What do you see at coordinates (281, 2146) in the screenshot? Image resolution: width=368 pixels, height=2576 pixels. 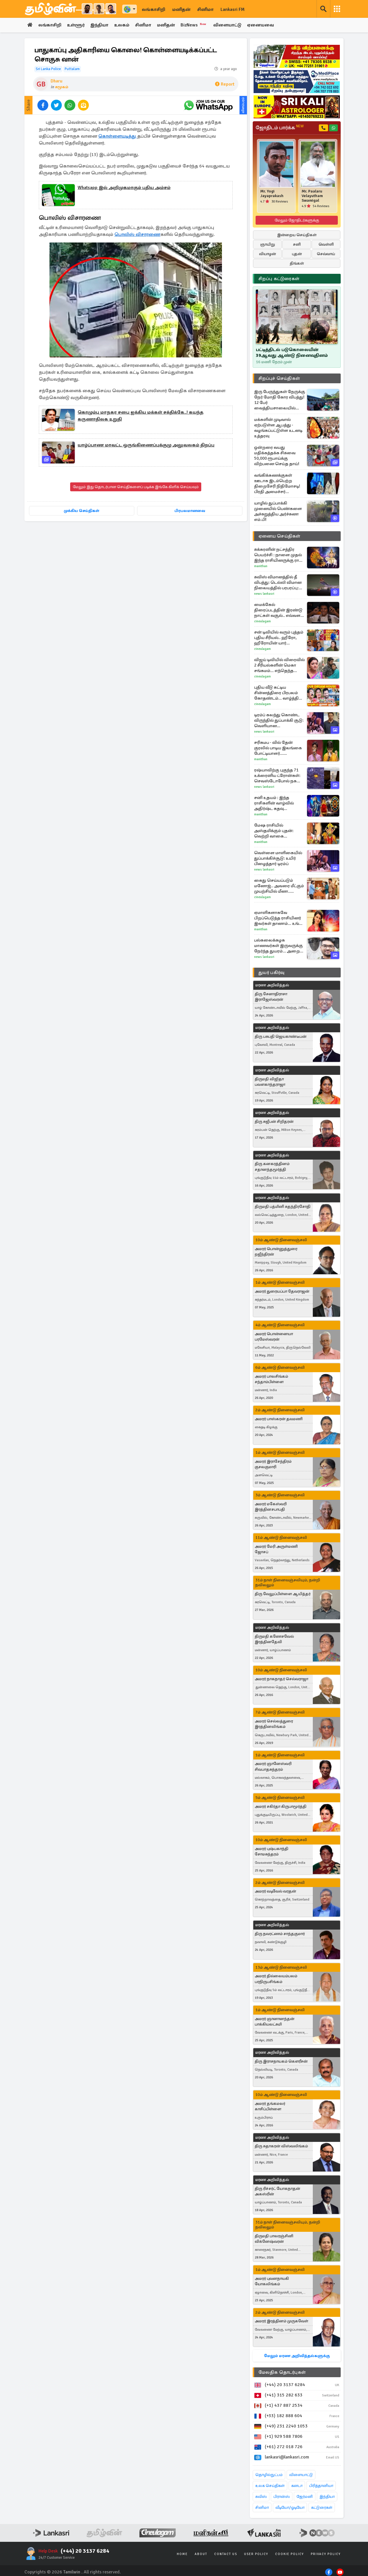 I see `திரு சுதாகரன் விஸ்வலிங்கம்` at bounding box center [281, 2146].